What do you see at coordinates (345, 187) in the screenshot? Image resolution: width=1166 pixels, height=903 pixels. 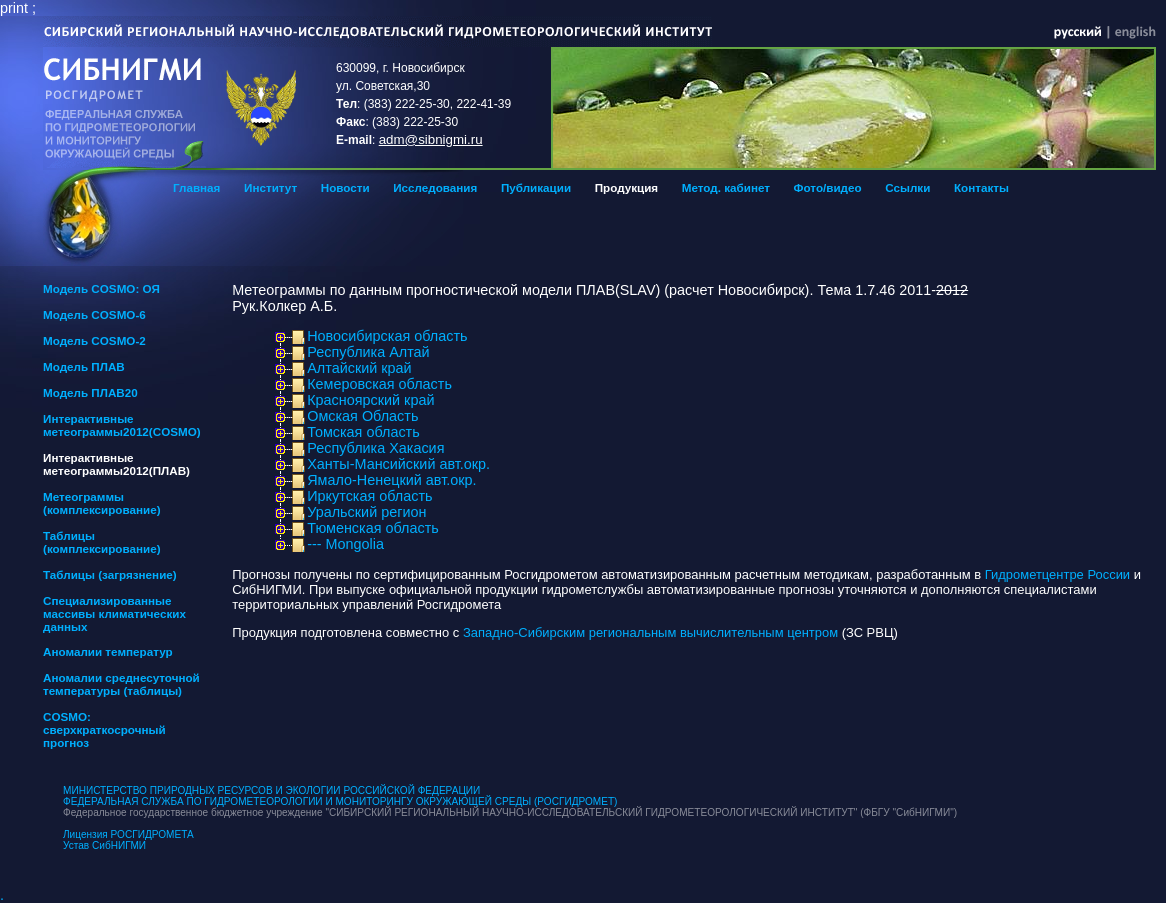 I see `Новости` at bounding box center [345, 187].